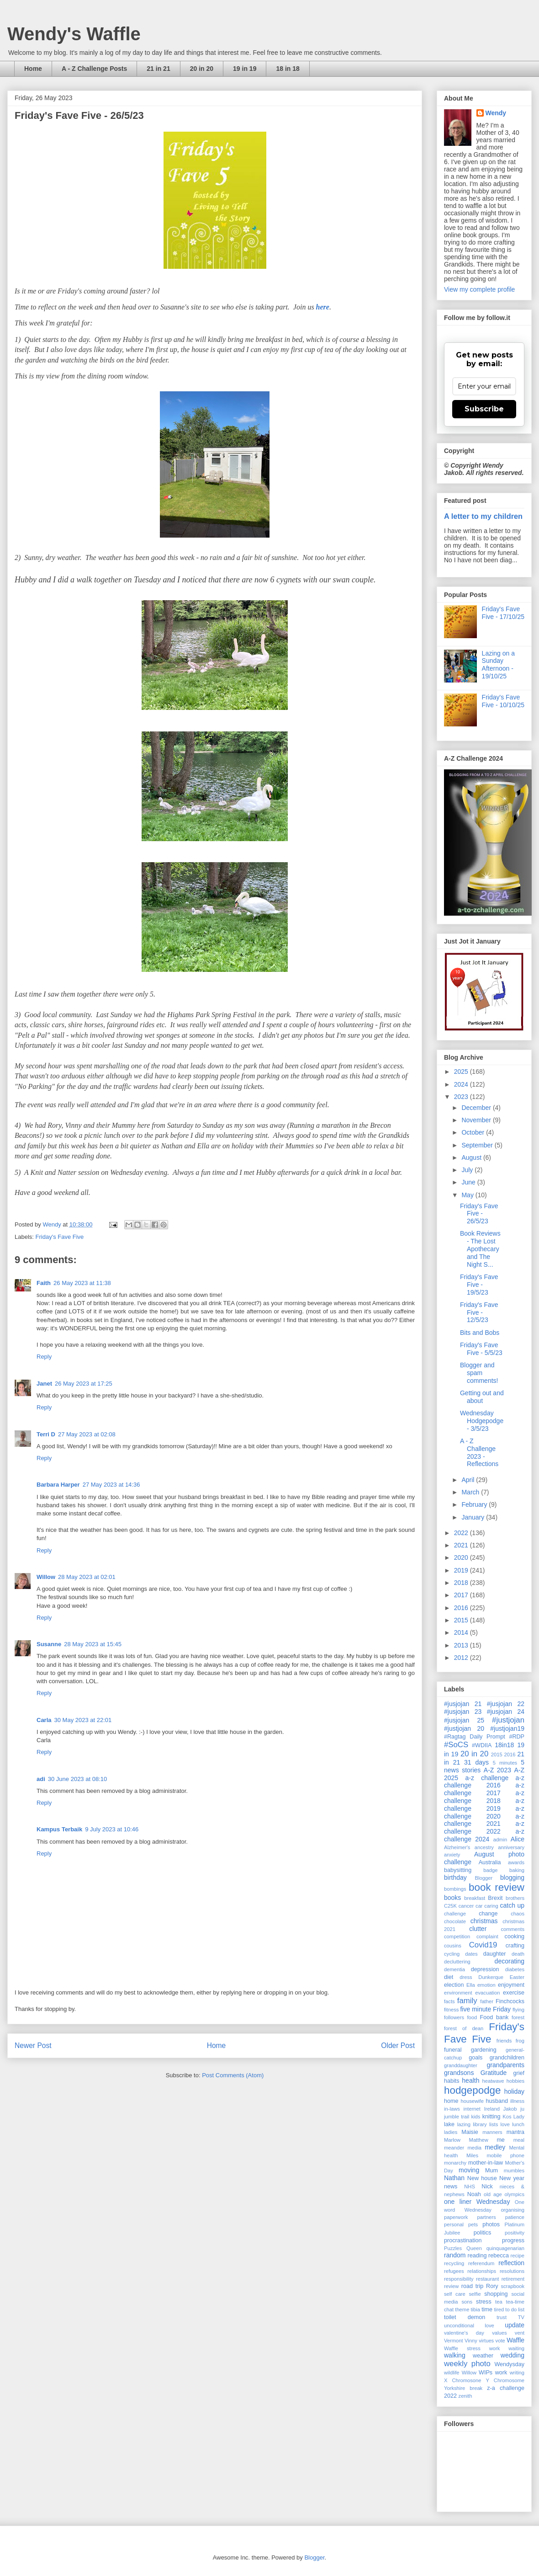  Describe the element at coordinates (454, 2017) in the screenshot. I see `followers` at that location.